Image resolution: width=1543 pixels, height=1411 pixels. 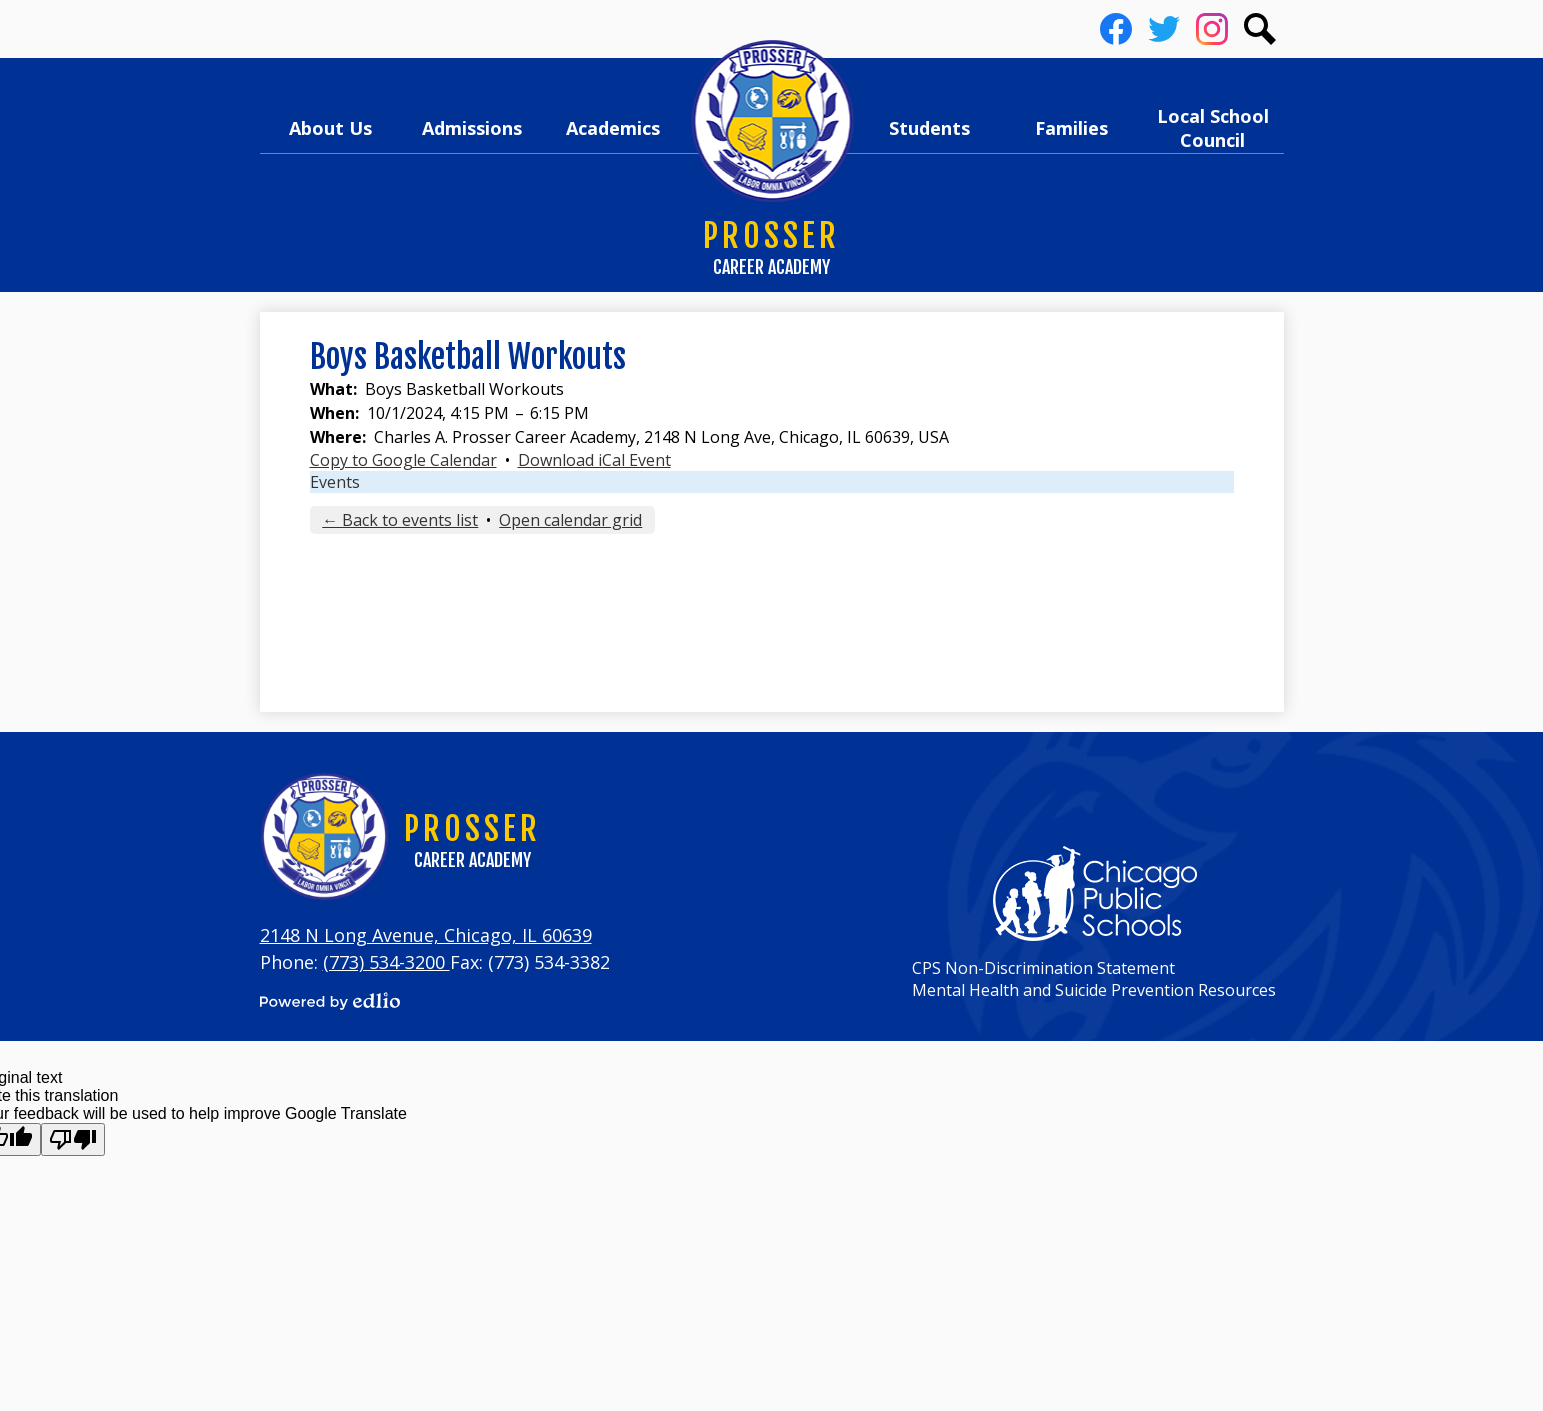 I want to click on 2148 N Long Avenue, Chicago, IL 60639, so click(x=426, y=935).